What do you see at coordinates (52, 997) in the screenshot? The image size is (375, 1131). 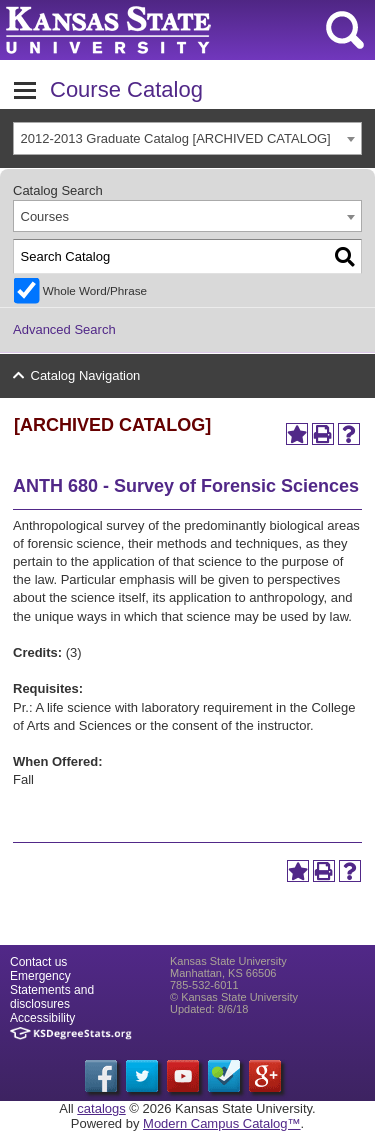 I see `Statements and disclosures` at bounding box center [52, 997].